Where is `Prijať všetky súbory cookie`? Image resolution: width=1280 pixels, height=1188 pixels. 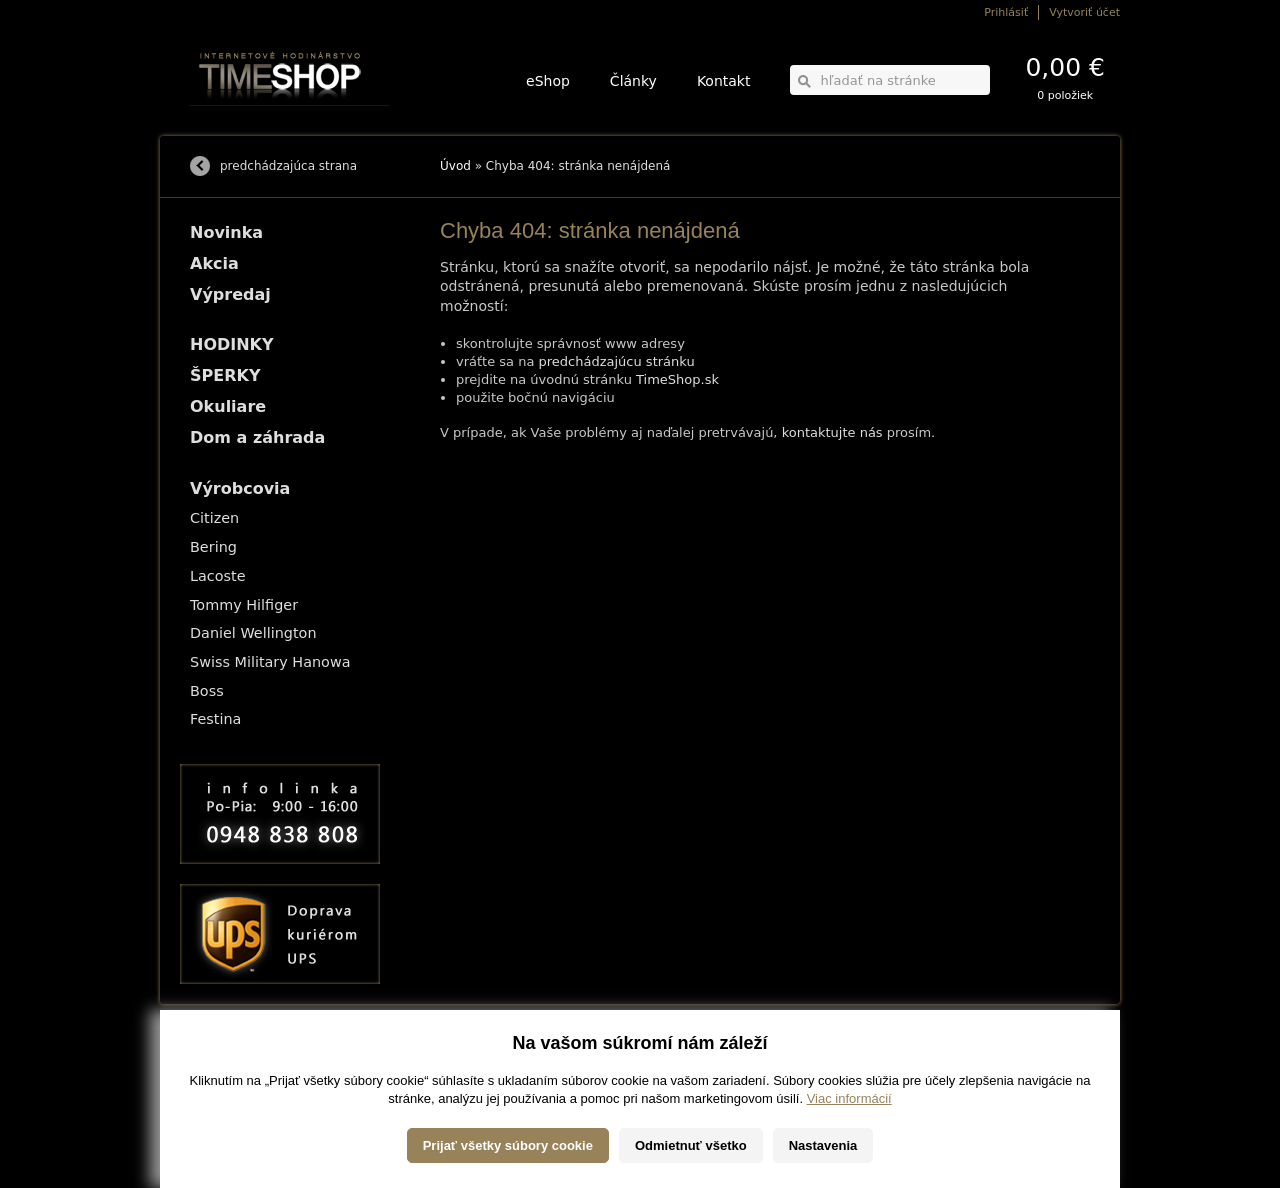 Prijať všetky súbory cookie is located at coordinates (508, 1153).